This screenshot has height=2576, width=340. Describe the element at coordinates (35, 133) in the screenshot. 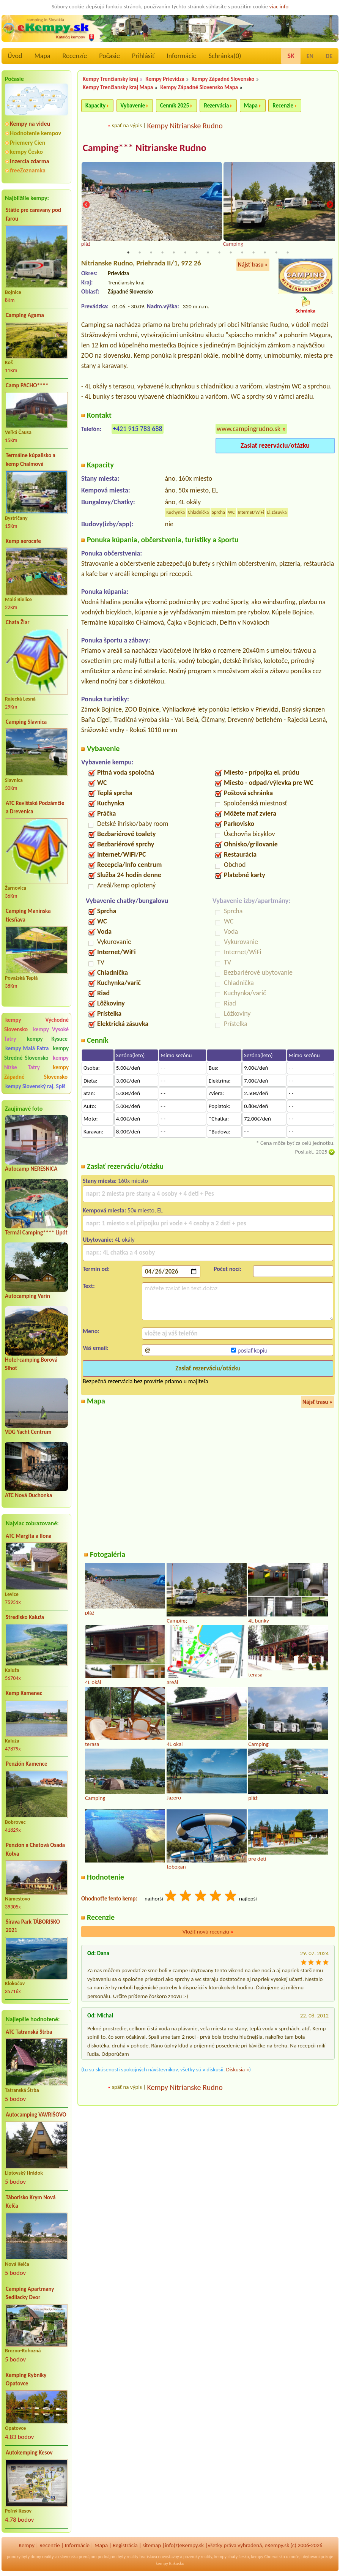

I see `Hodnotenie kempov` at that location.